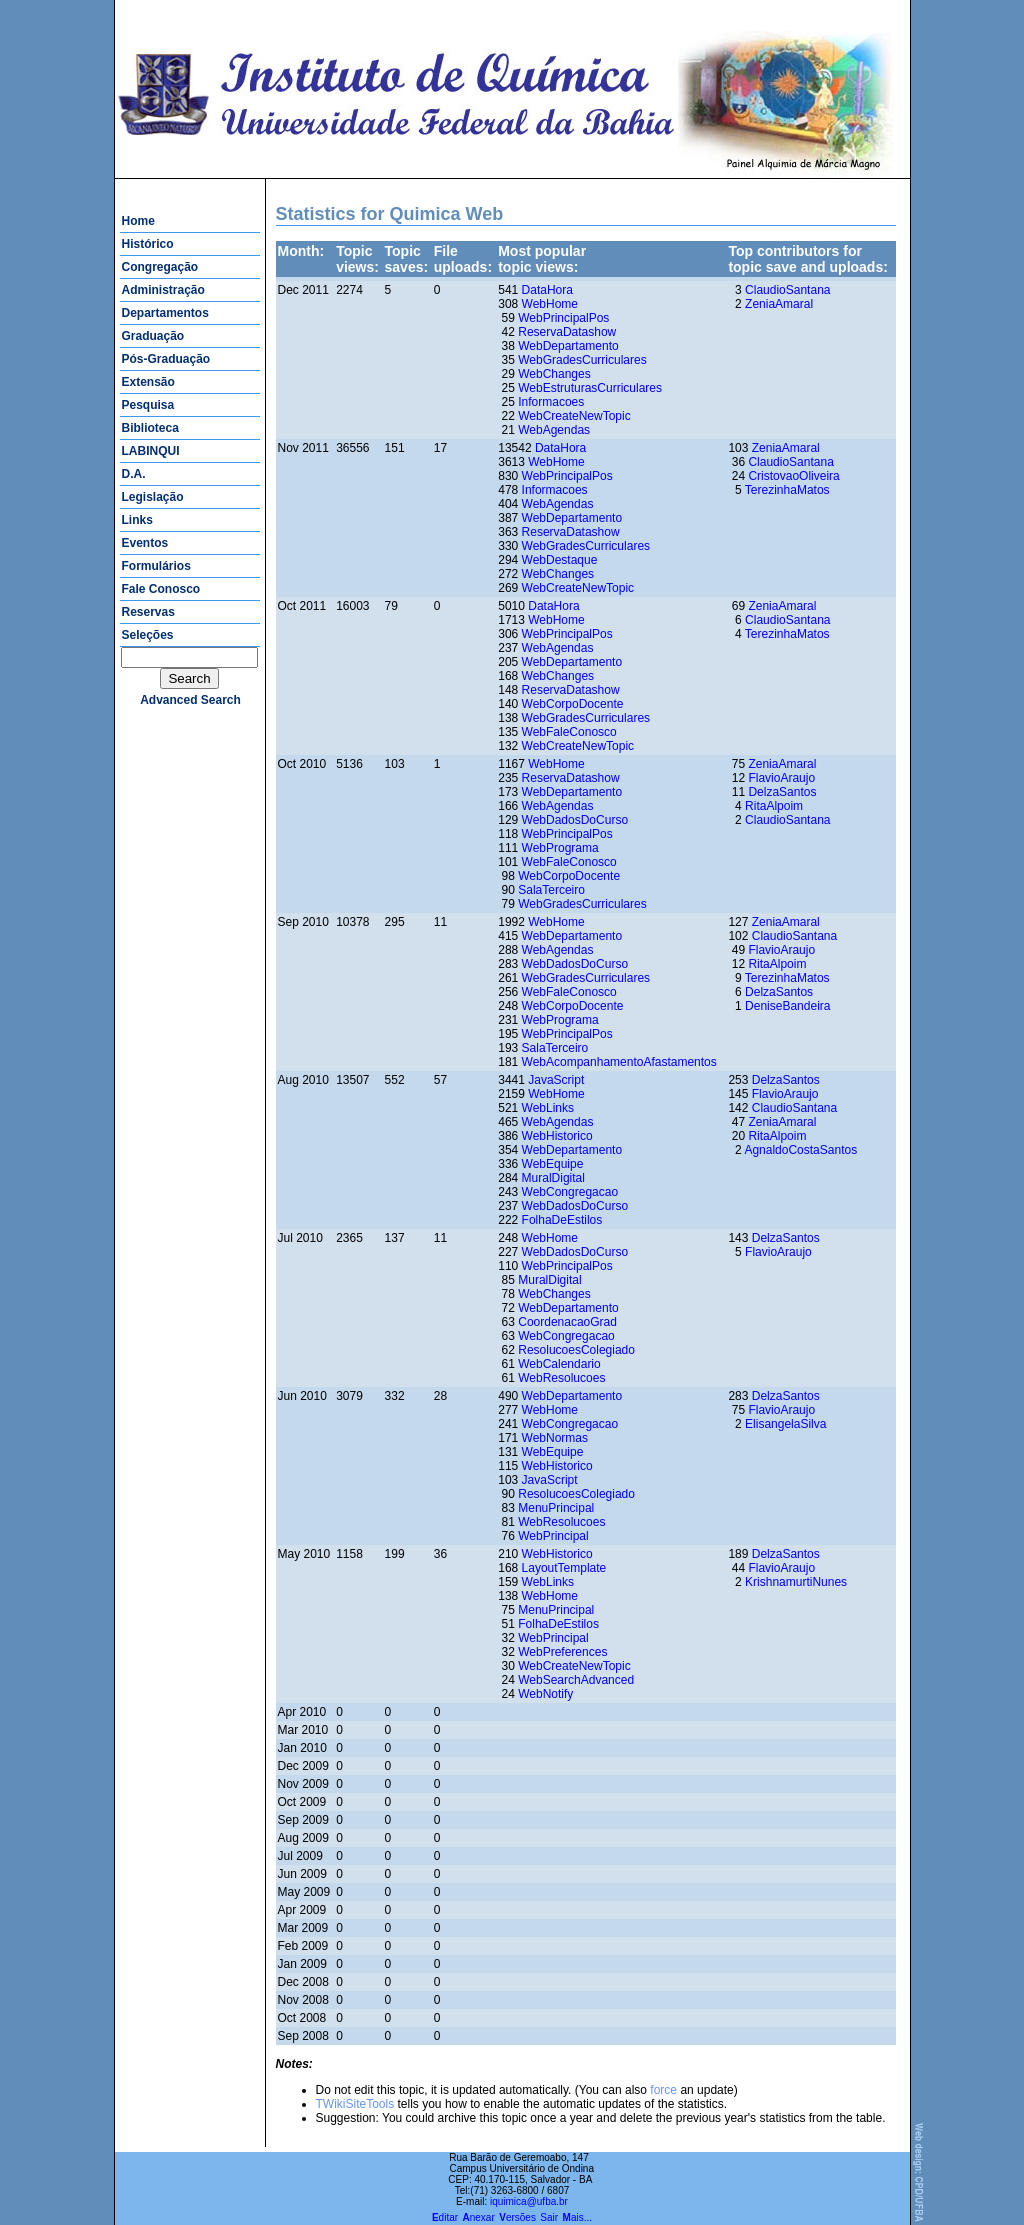  What do you see at coordinates (545, 1694) in the screenshot?
I see `WebNotify` at bounding box center [545, 1694].